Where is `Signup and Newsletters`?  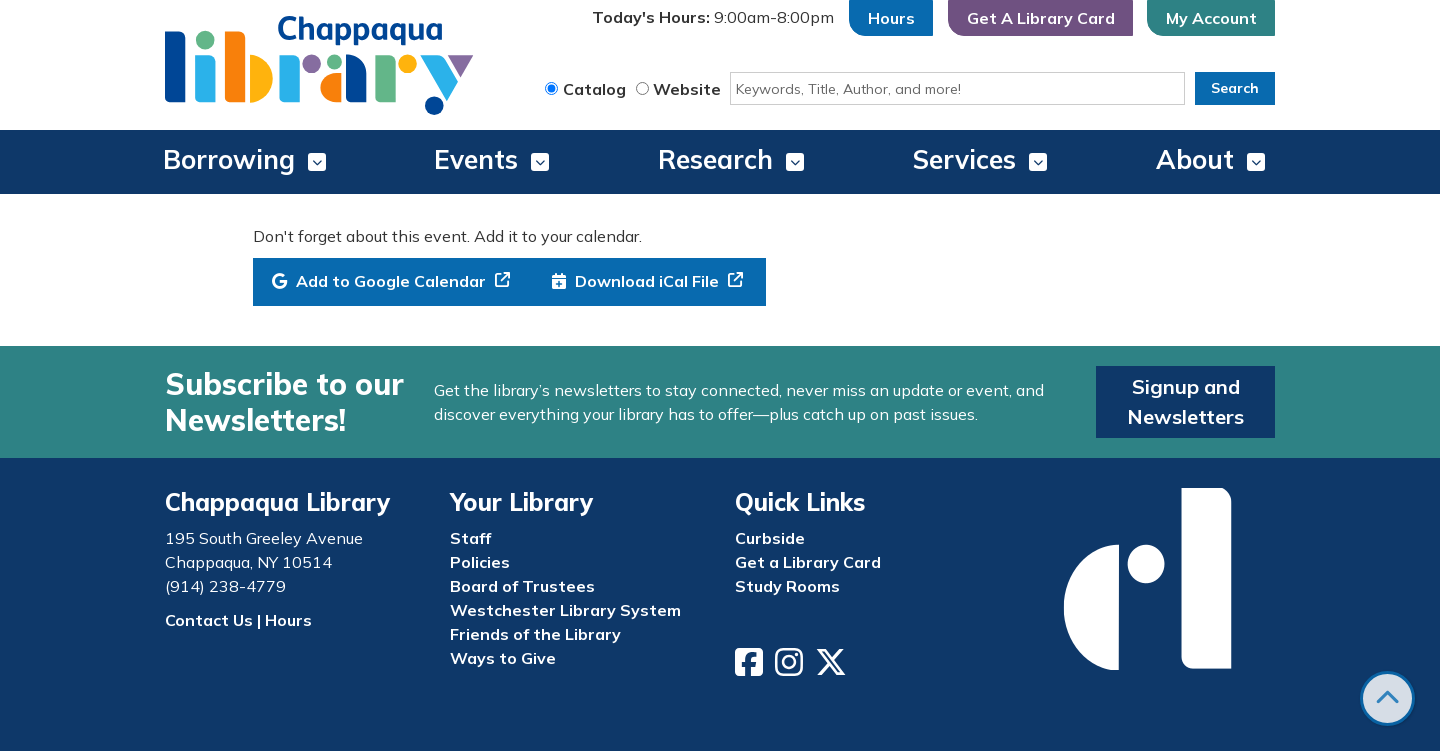
Signup and Newsletters is located at coordinates (1185, 401).